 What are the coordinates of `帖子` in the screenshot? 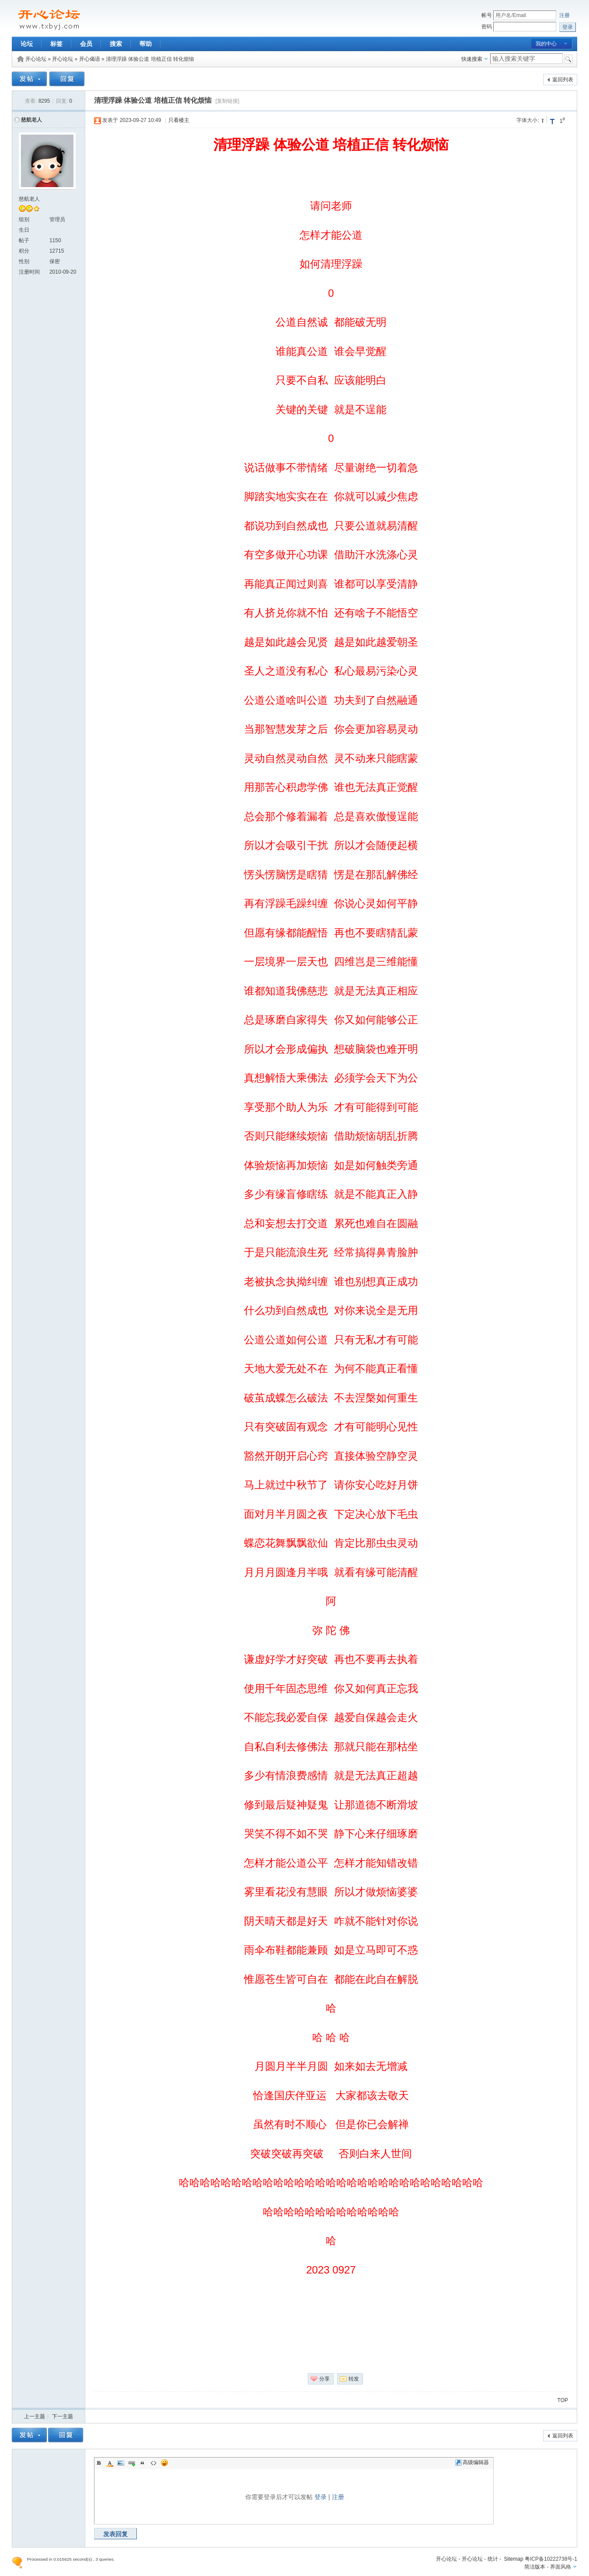 It's located at (24, 240).